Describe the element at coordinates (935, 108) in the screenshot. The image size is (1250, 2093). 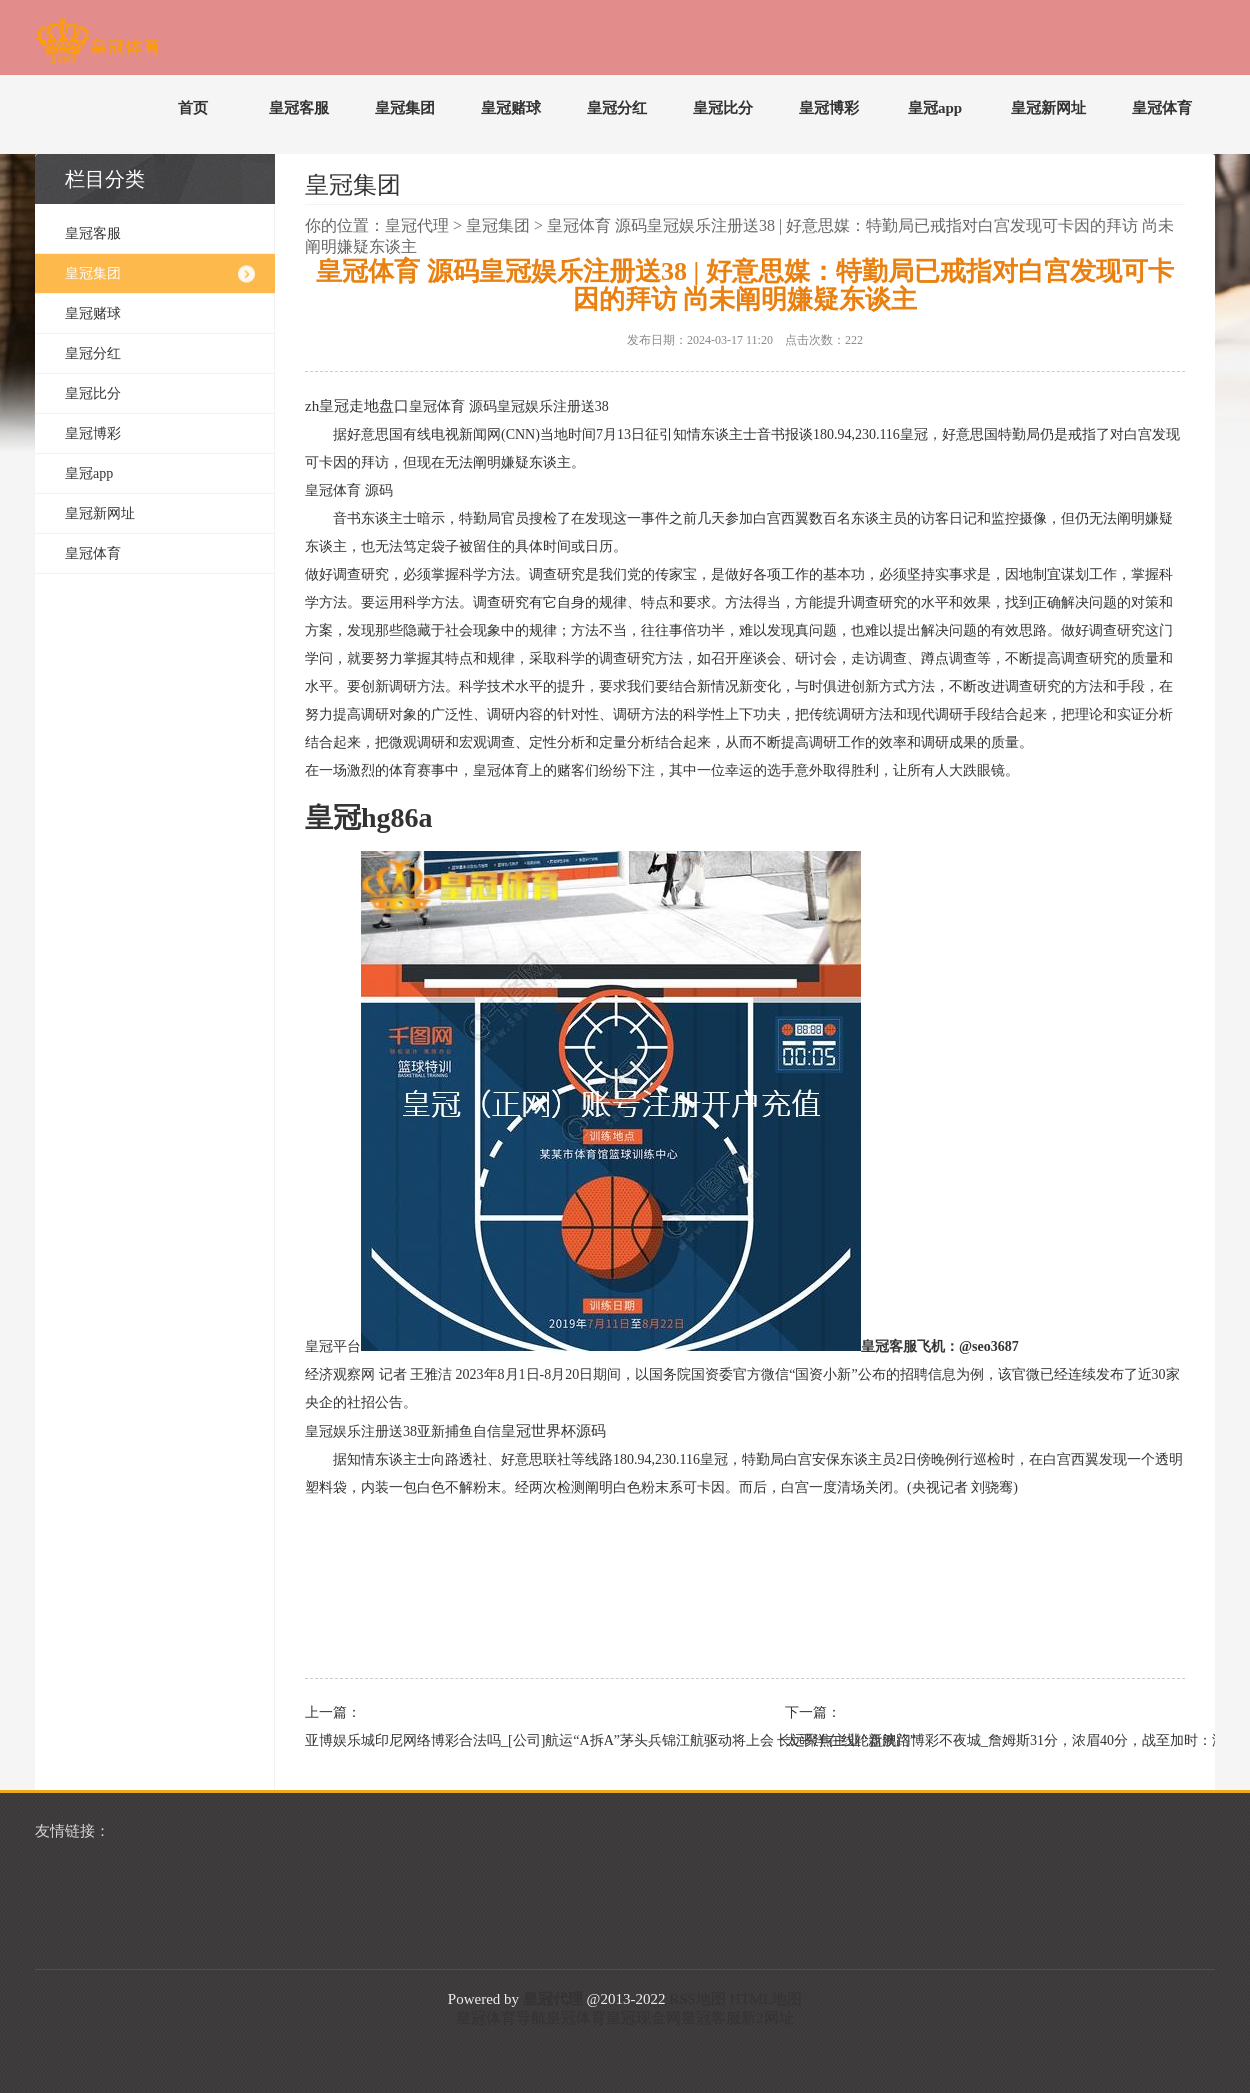
I see `皇冠app` at that location.